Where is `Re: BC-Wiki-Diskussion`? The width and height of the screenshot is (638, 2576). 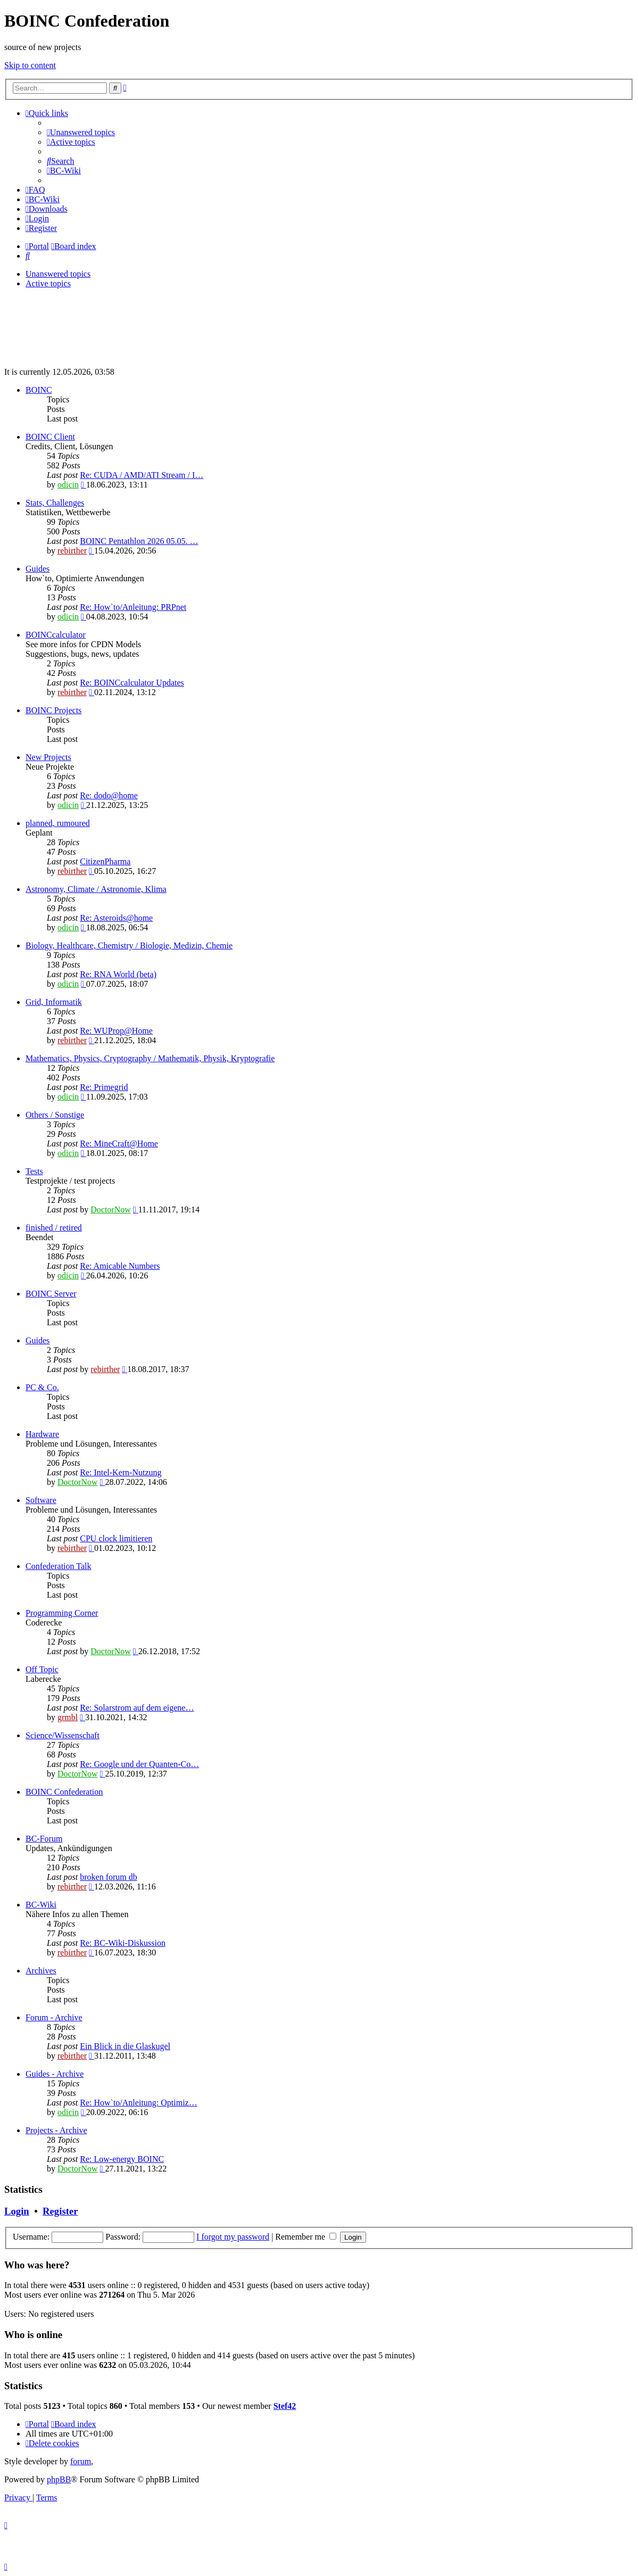 Re: BC-Wiki-Diskussion is located at coordinates (122, 1942).